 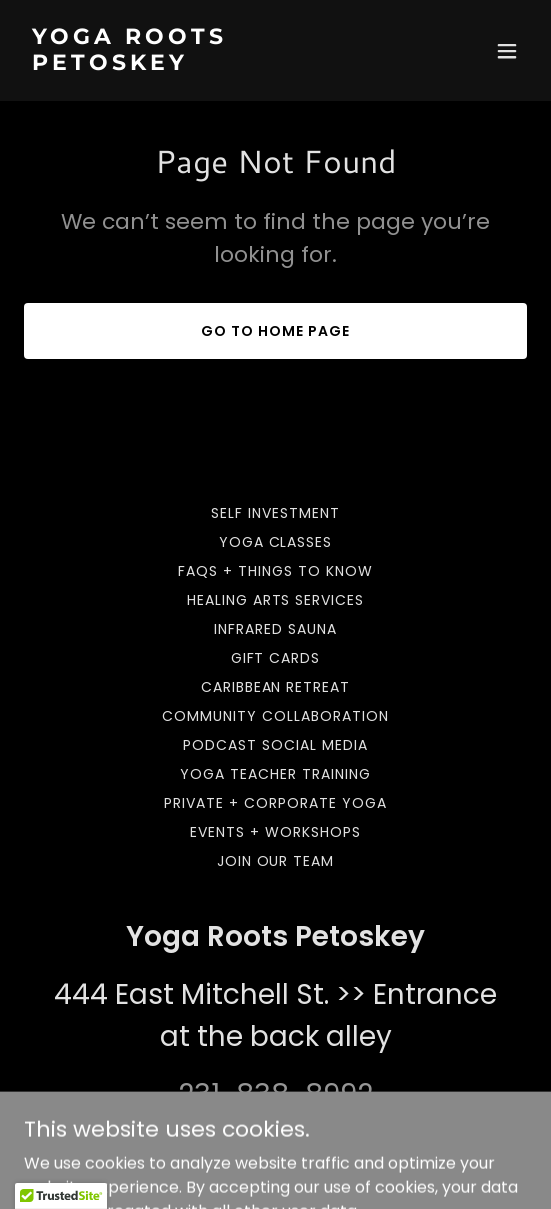 I want to click on Community Collaboration [link], so click(x=275, y=716).